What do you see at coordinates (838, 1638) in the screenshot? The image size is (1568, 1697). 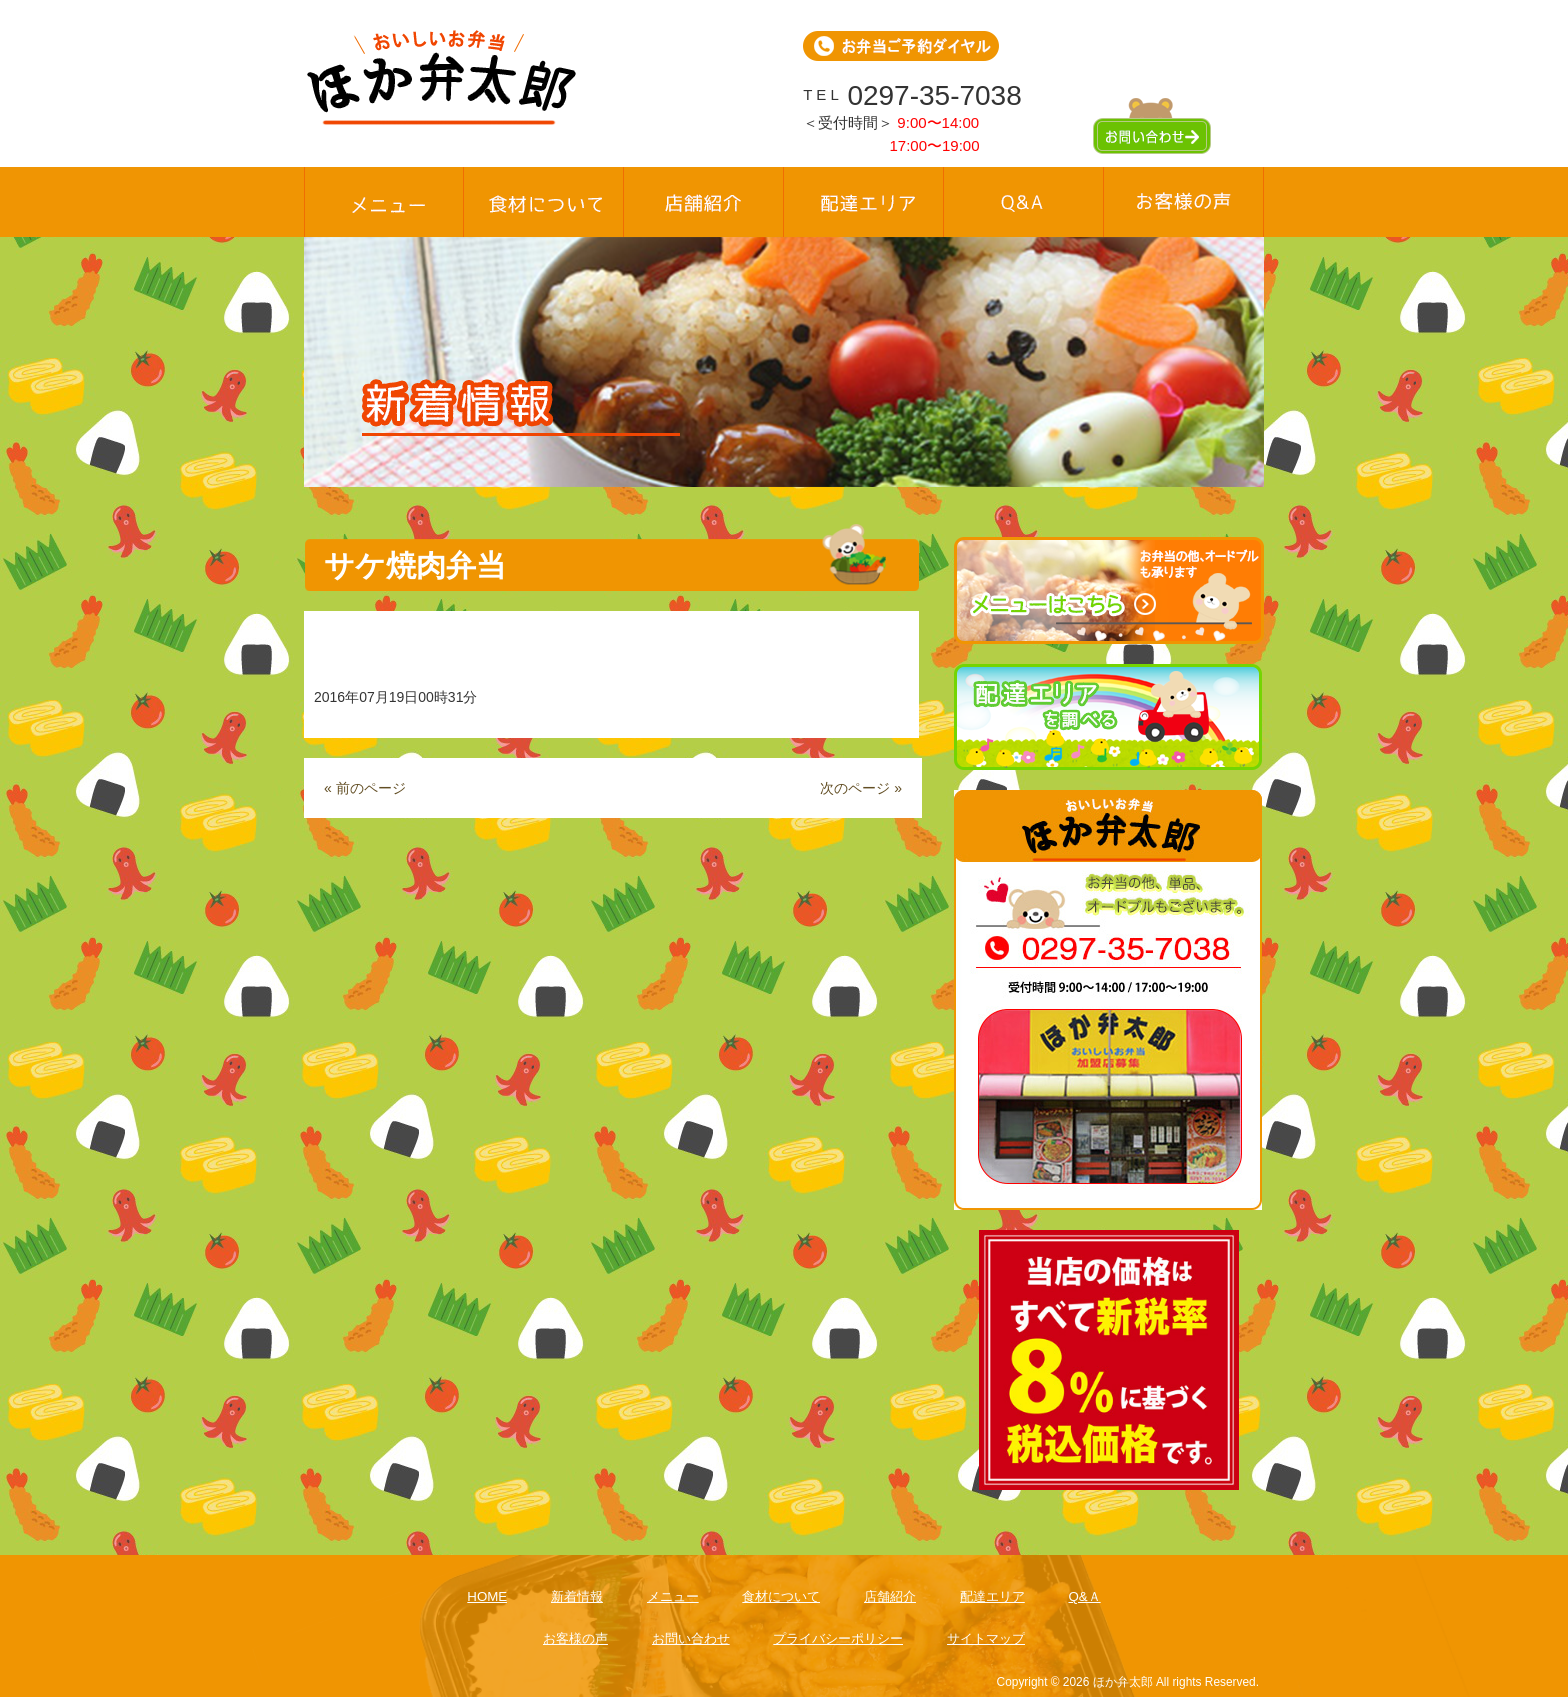 I see `プライバシーポリシー` at bounding box center [838, 1638].